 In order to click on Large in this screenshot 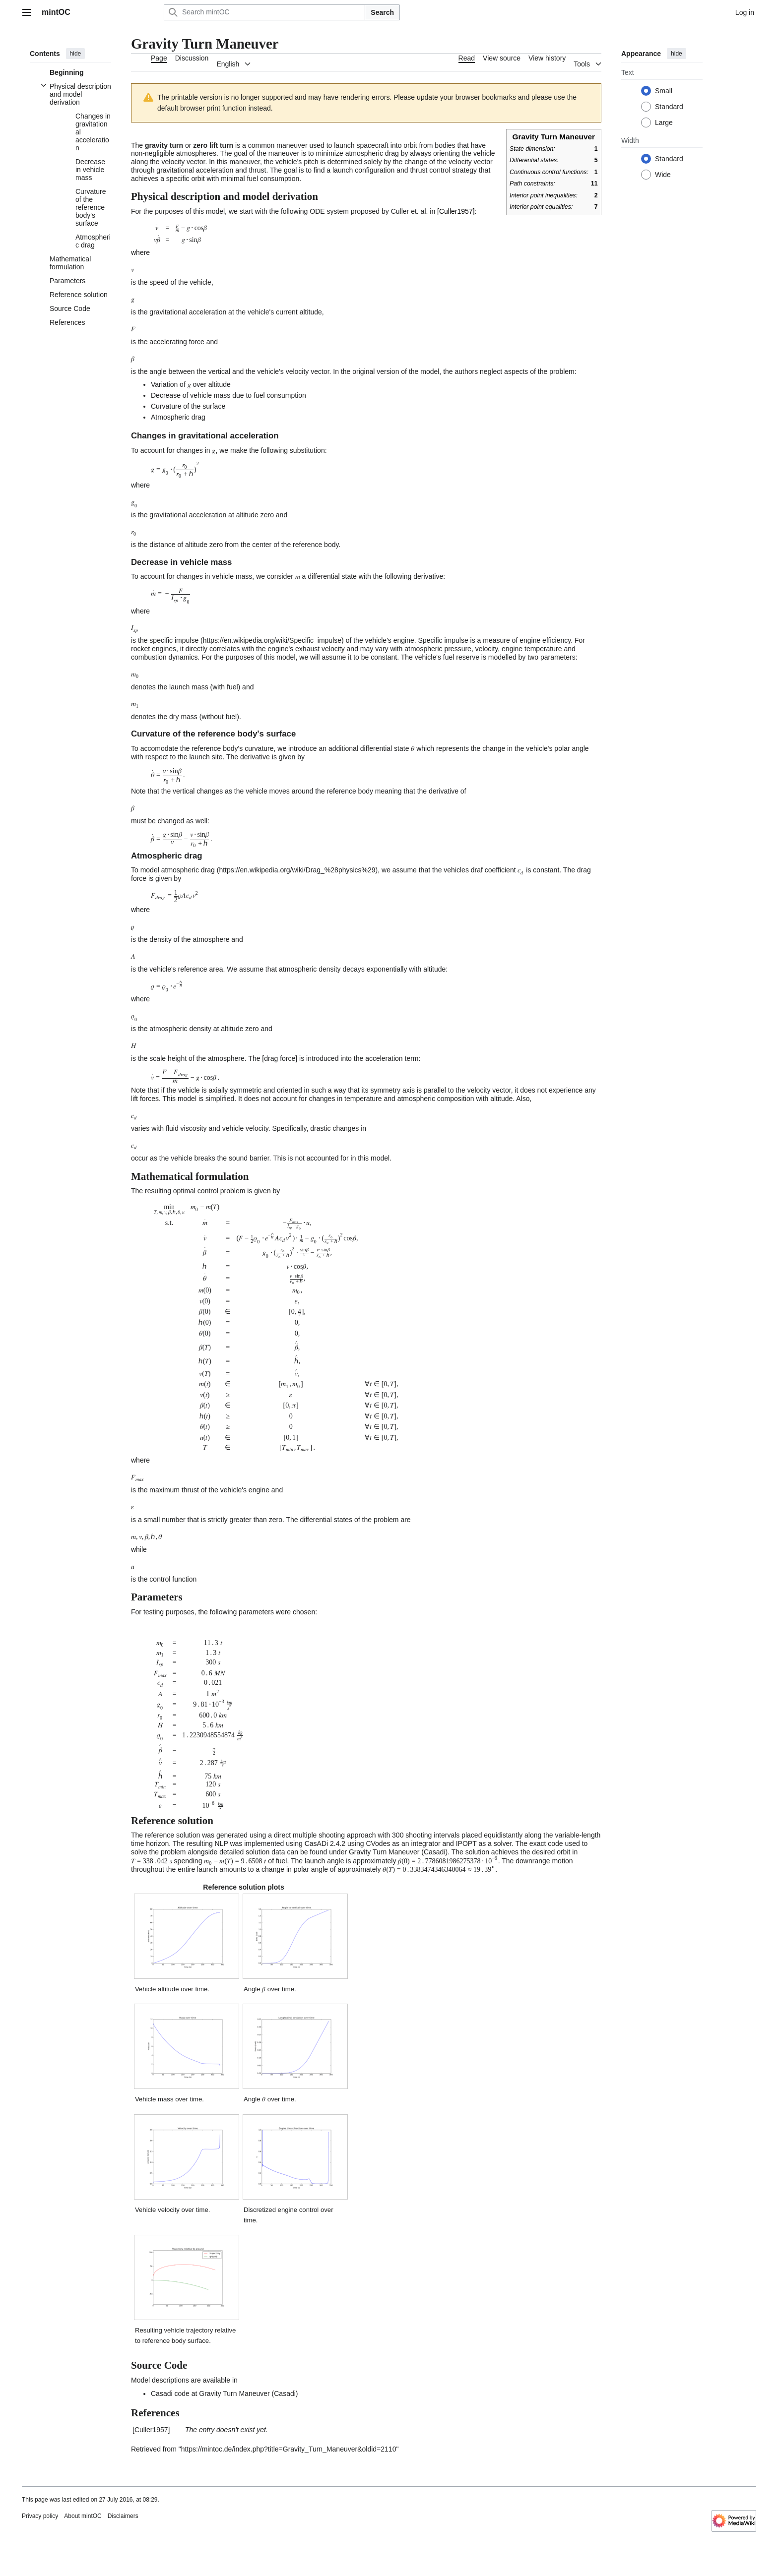, I will do `click(664, 122)`.